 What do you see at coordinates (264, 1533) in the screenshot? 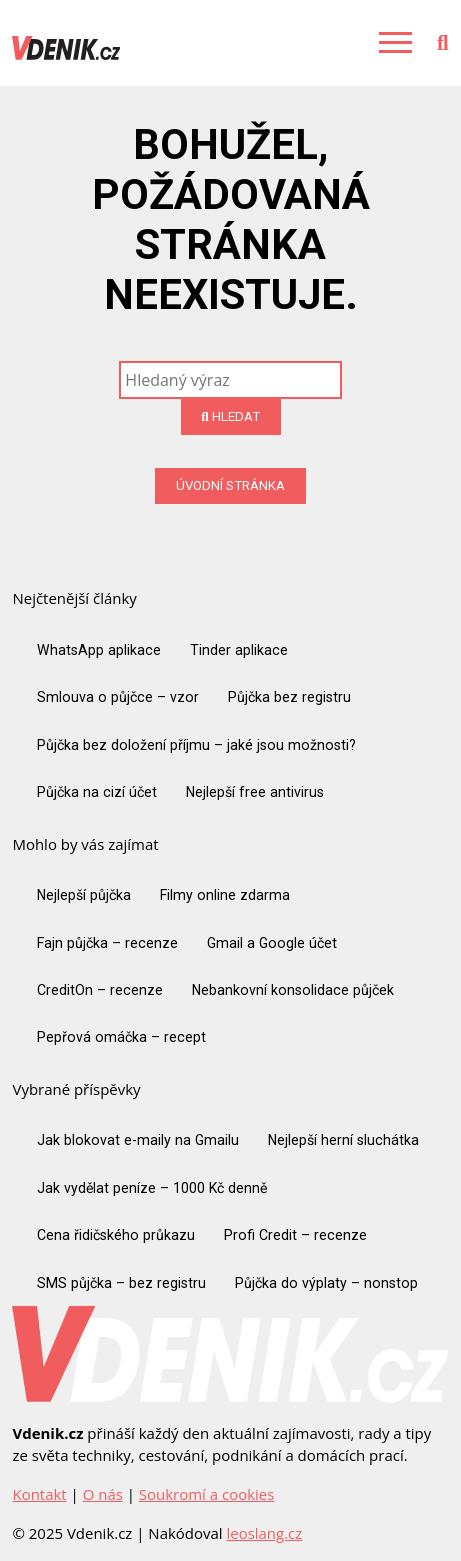
I see `leoslang.cz` at bounding box center [264, 1533].